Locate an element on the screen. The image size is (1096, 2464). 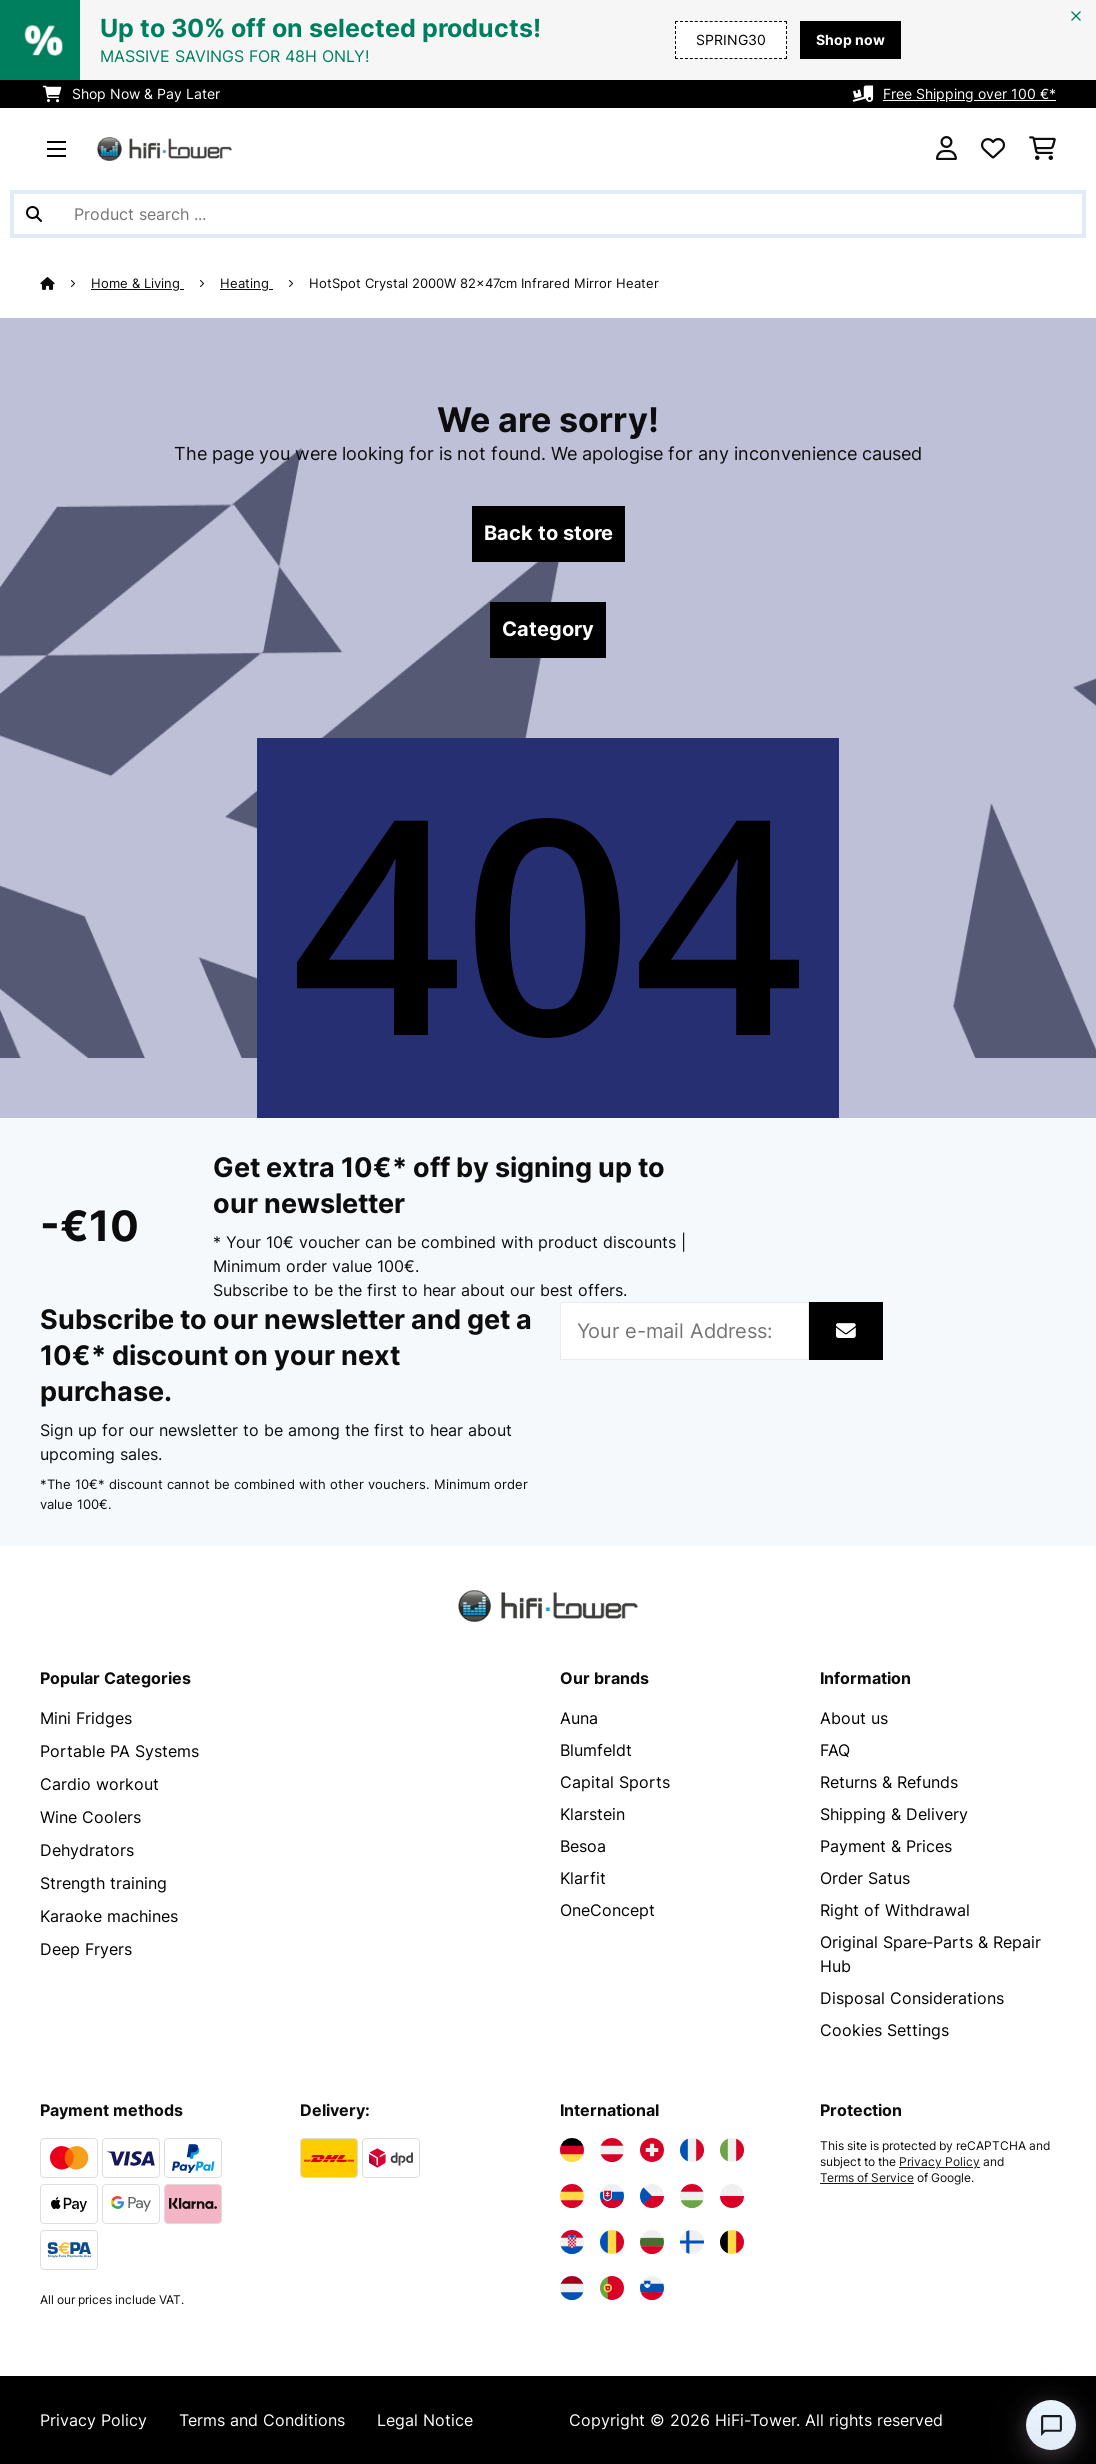
[Visit Electronic-star Hungary] is located at coordinates (692, 2196).